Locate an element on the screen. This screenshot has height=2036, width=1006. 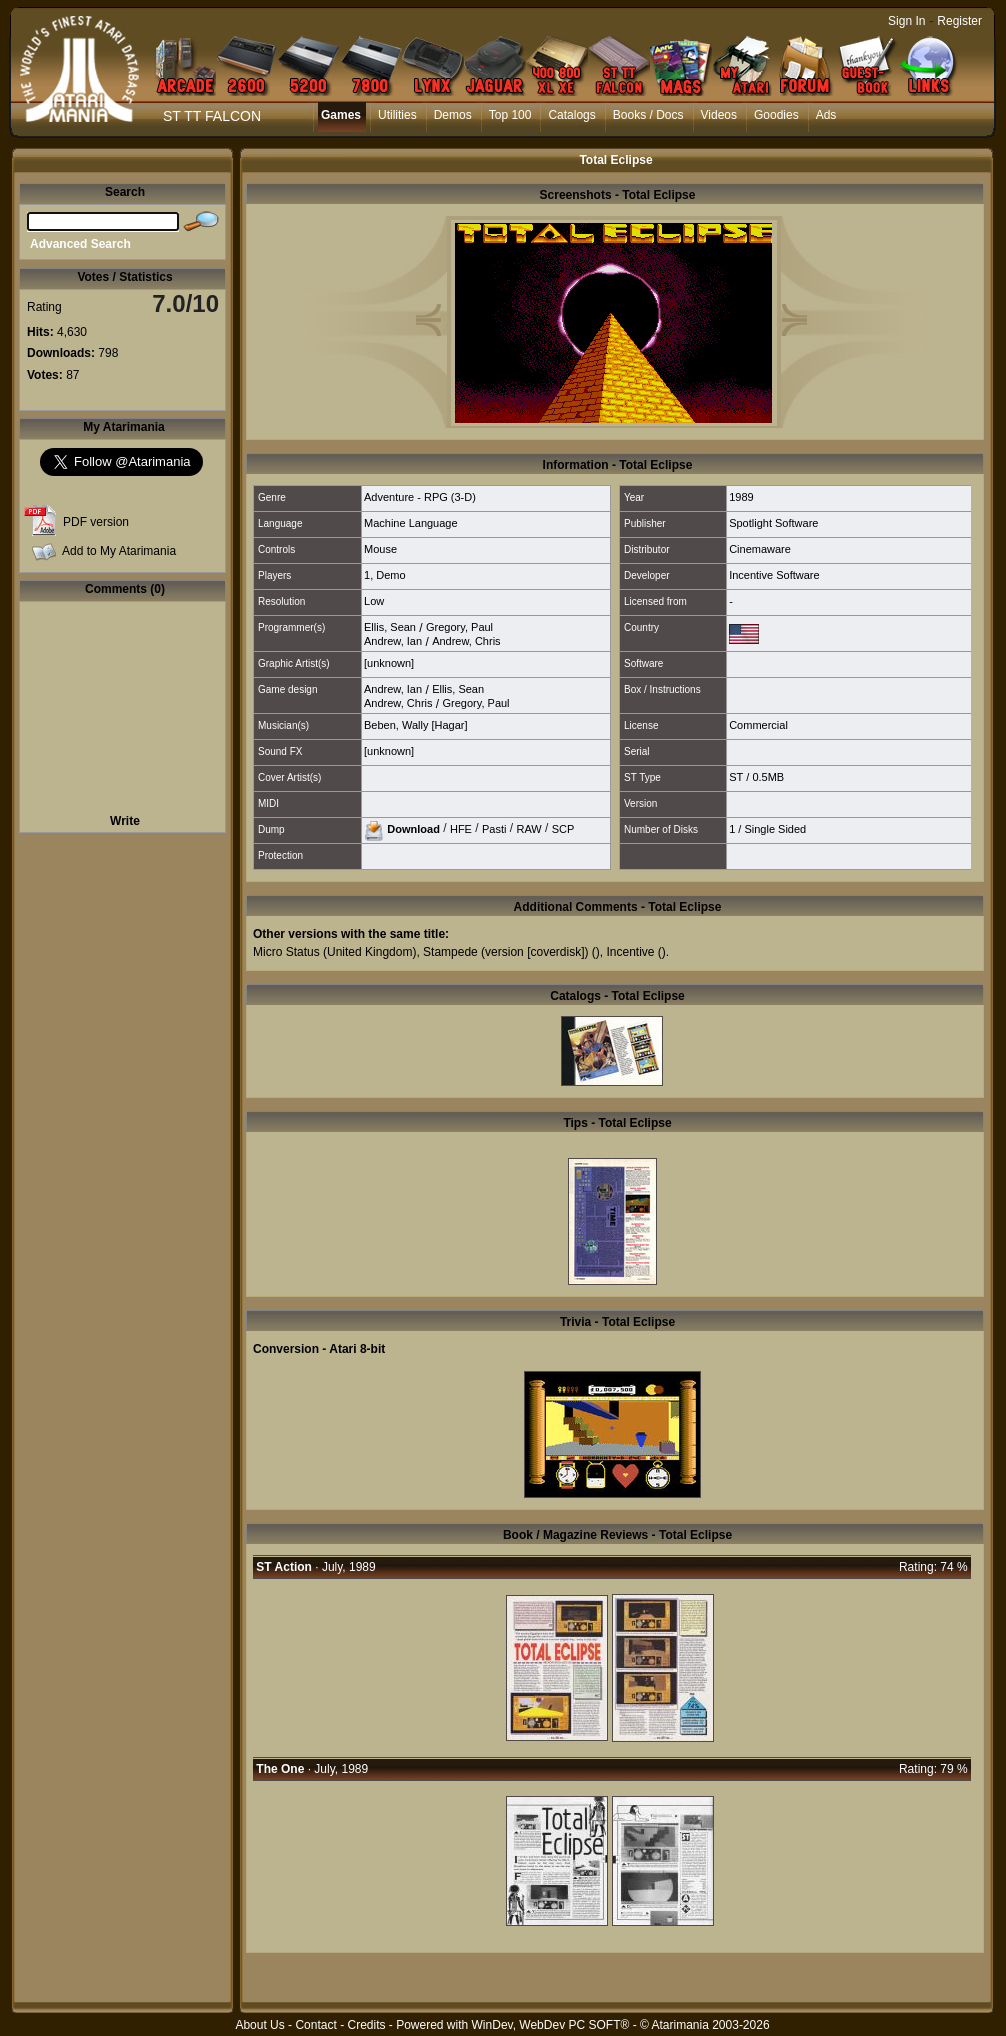
Catalogs is located at coordinates (571, 115).